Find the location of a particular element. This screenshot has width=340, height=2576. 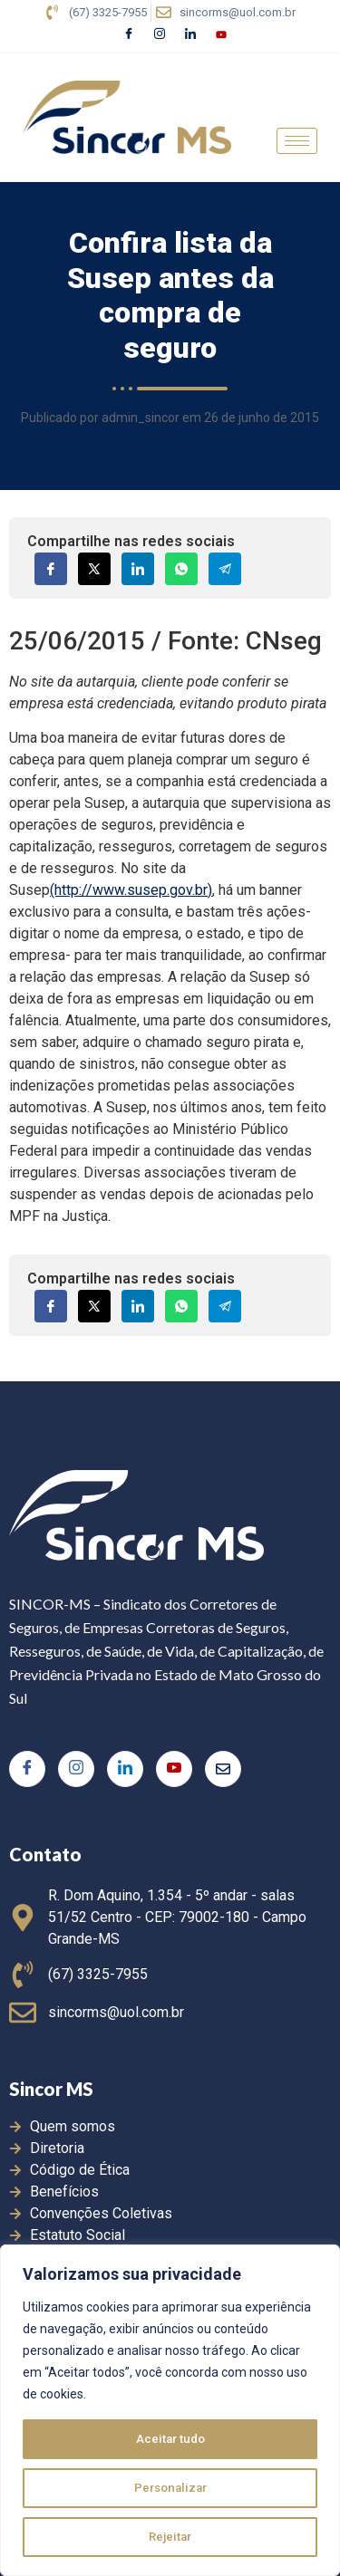

Rejeitar is located at coordinates (170, 2537).